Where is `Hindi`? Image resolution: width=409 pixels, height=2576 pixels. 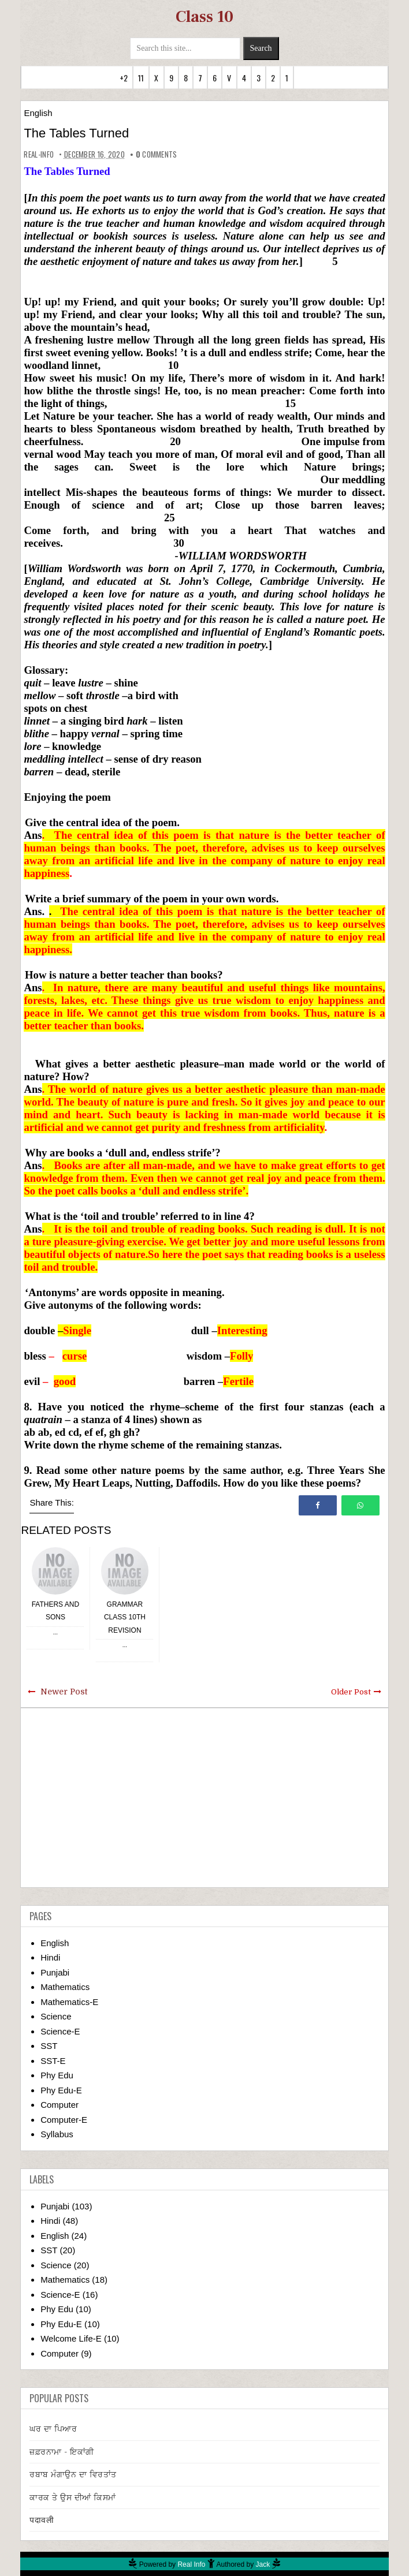
Hindi is located at coordinates (50, 1957).